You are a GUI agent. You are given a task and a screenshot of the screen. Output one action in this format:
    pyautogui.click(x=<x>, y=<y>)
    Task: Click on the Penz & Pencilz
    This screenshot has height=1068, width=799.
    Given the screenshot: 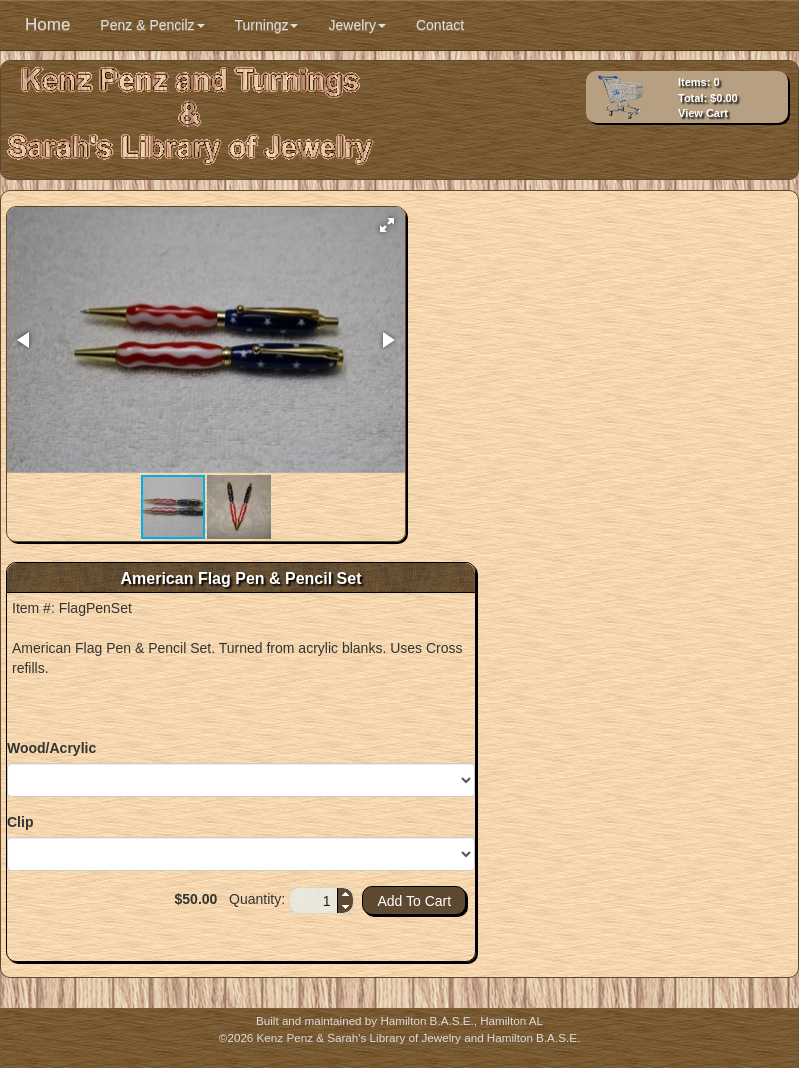 What is the action you would take?
    pyautogui.click(x=152, y=25)
    